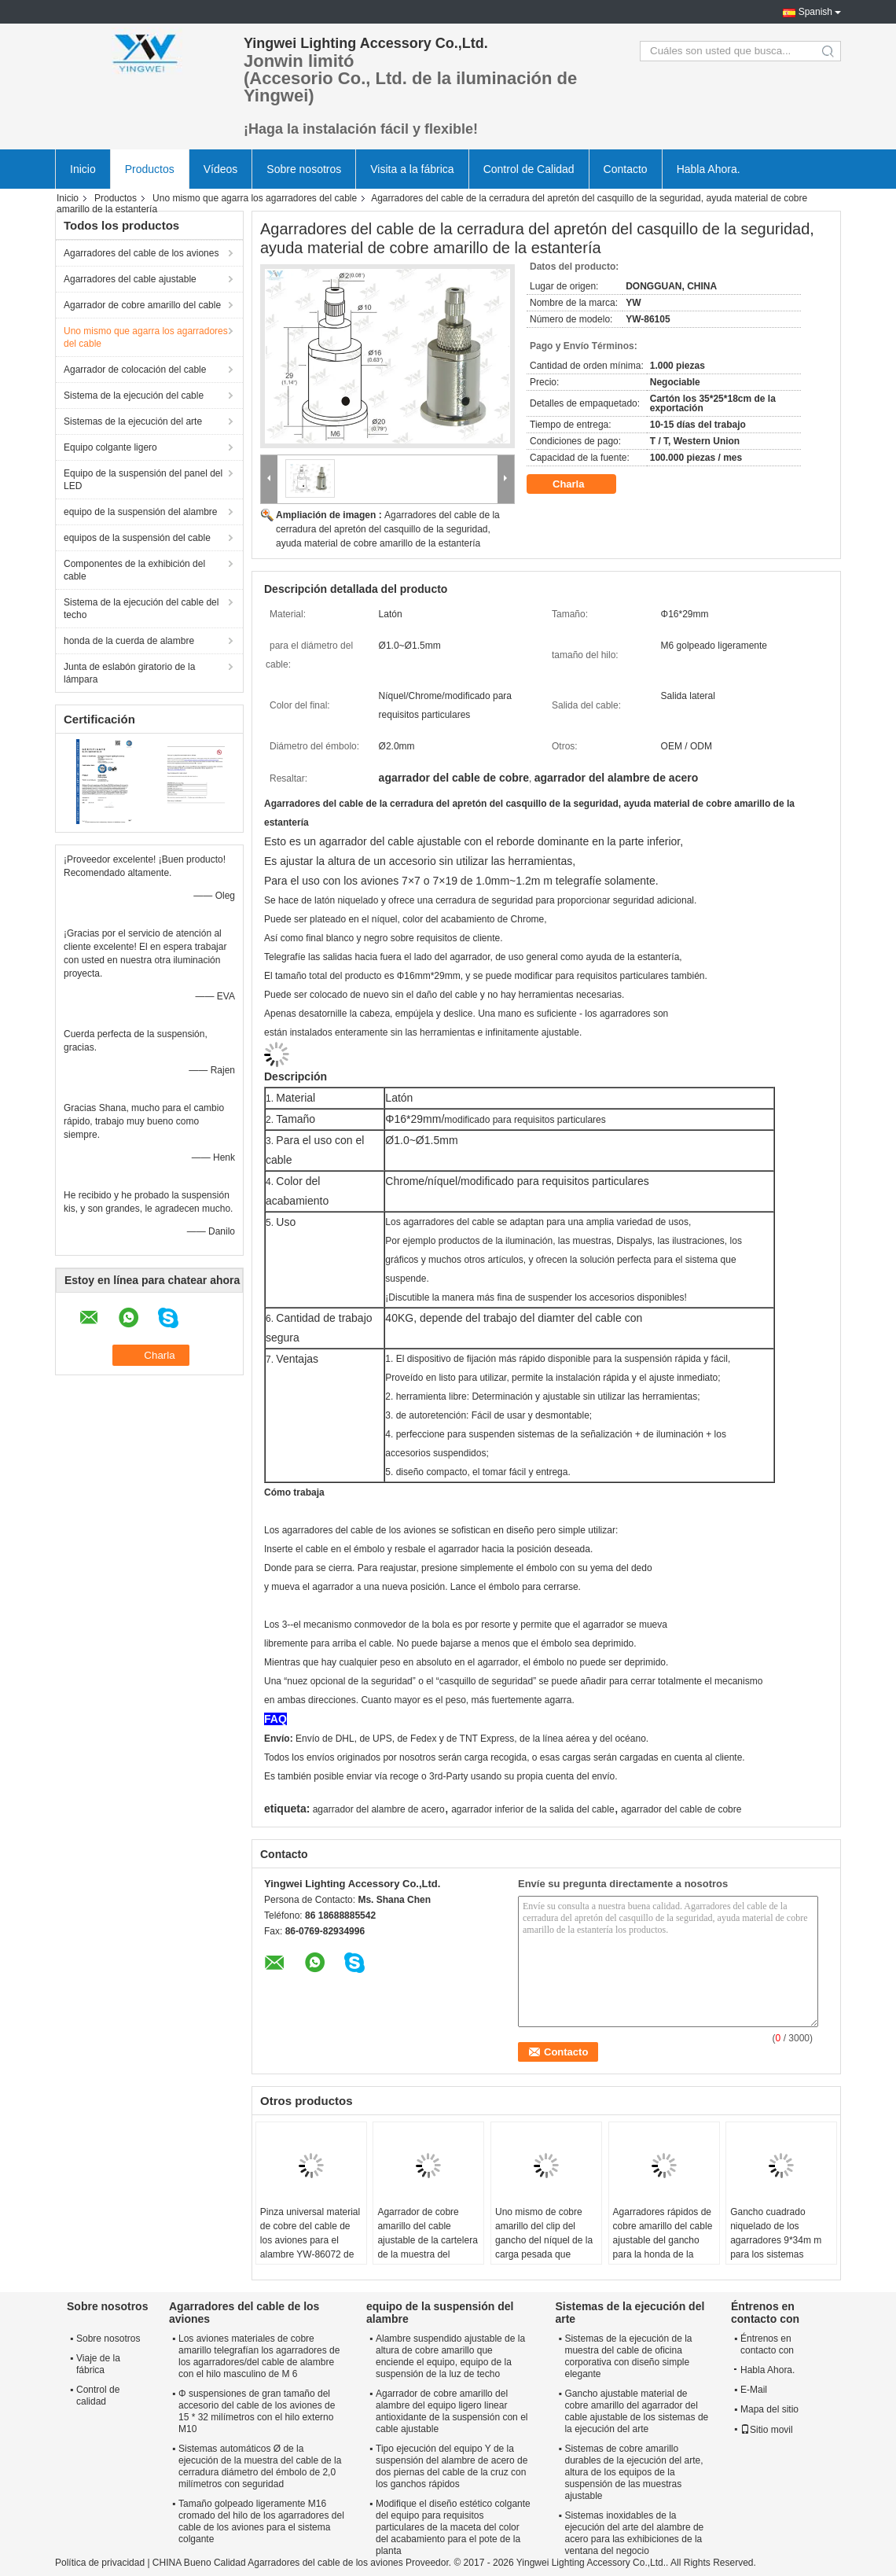 The width and height of the screenshot is (896, 2576). I want to click on Vídeos, so click(221, 169).